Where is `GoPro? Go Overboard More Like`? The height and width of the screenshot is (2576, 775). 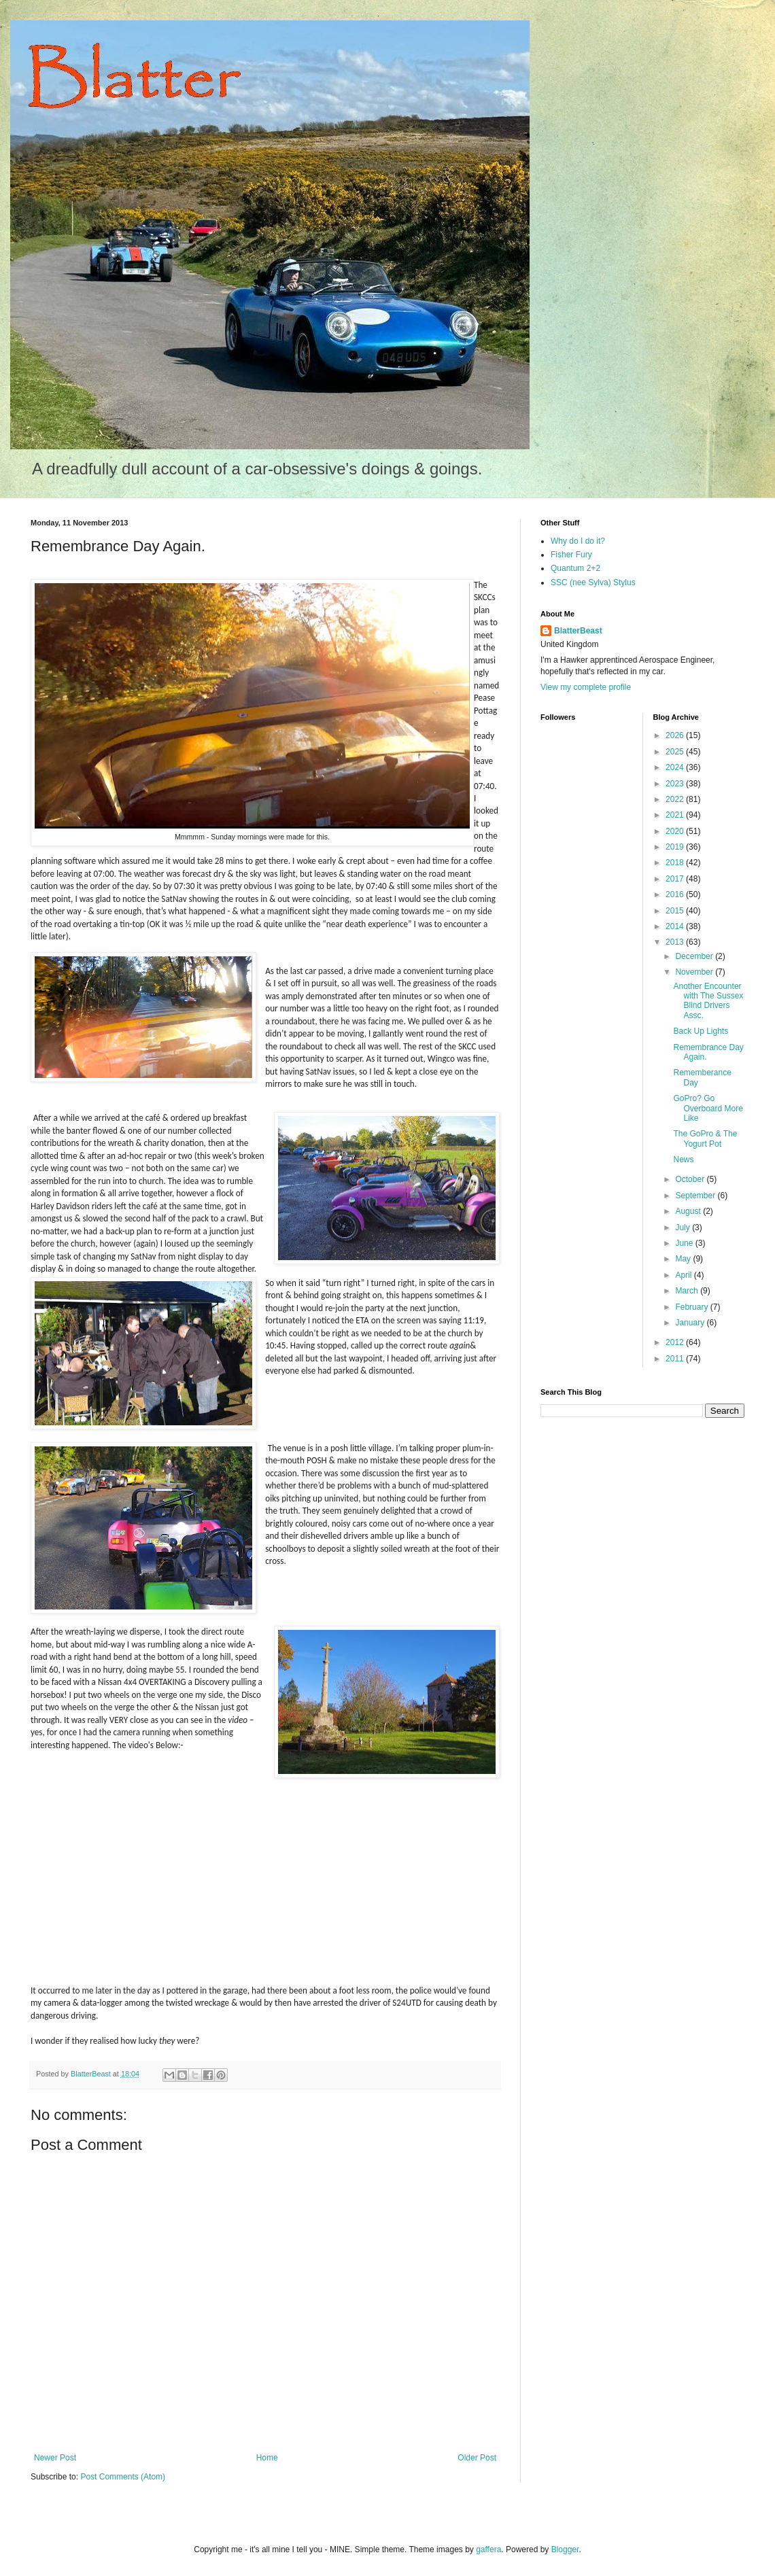
GoPro? Go Overboard More Like is located at coordinates (707, 1108).